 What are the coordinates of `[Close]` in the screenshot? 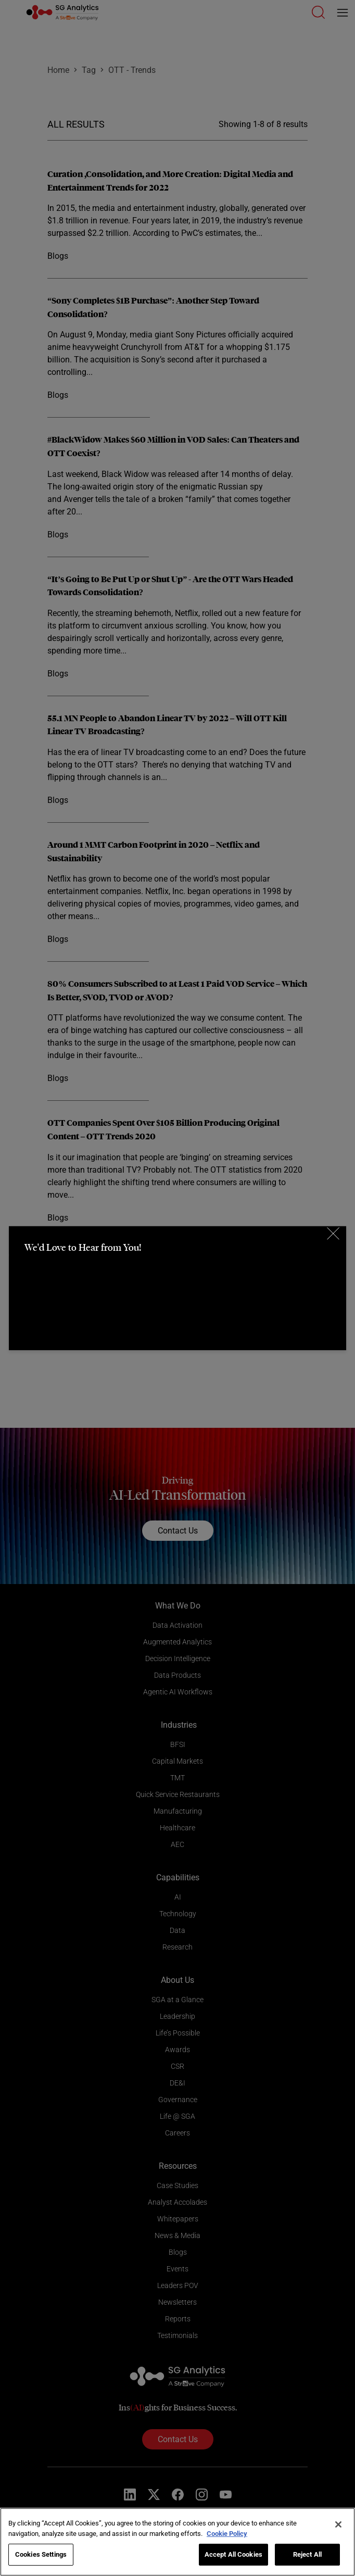 It's located at (338, 2524).